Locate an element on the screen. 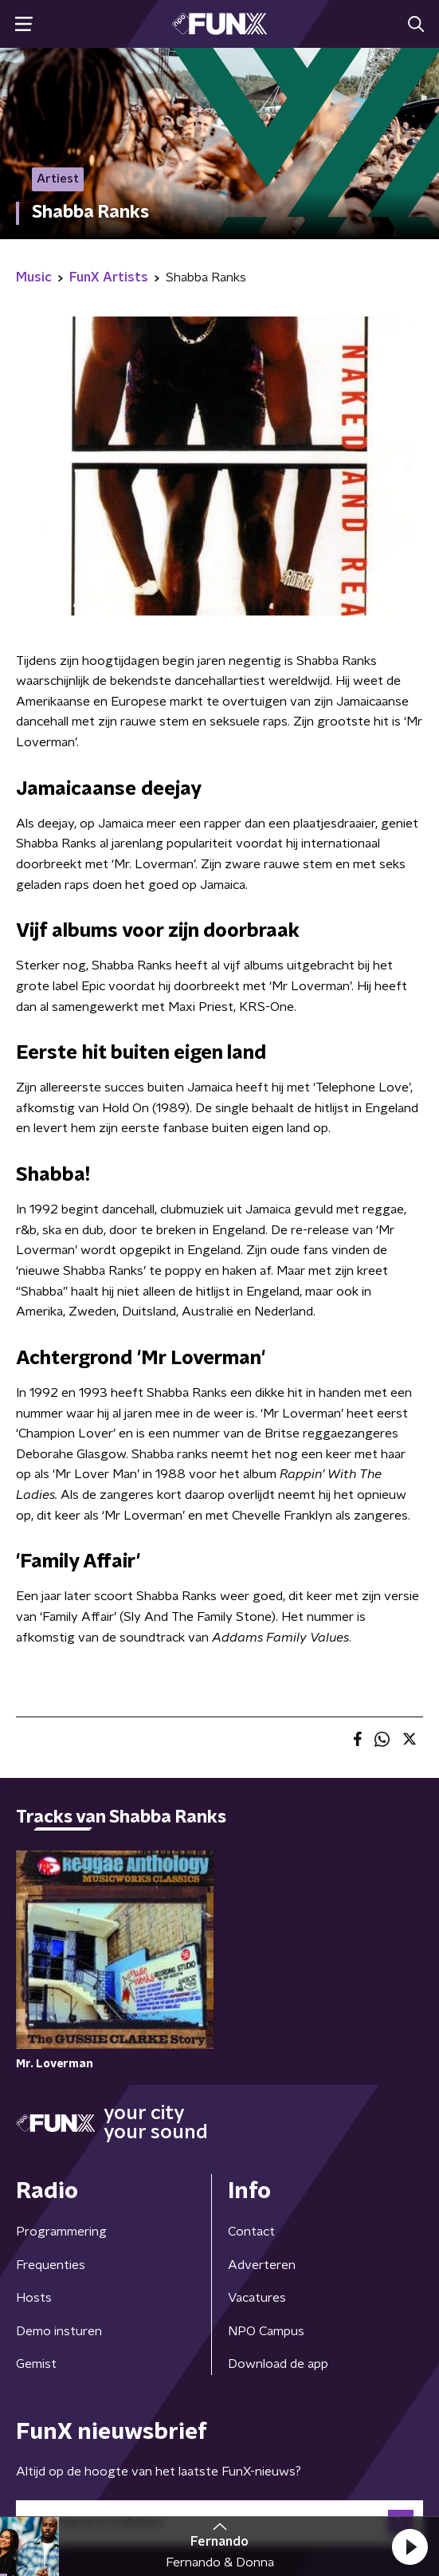  Gemist is located at coordinates (36, 2364).